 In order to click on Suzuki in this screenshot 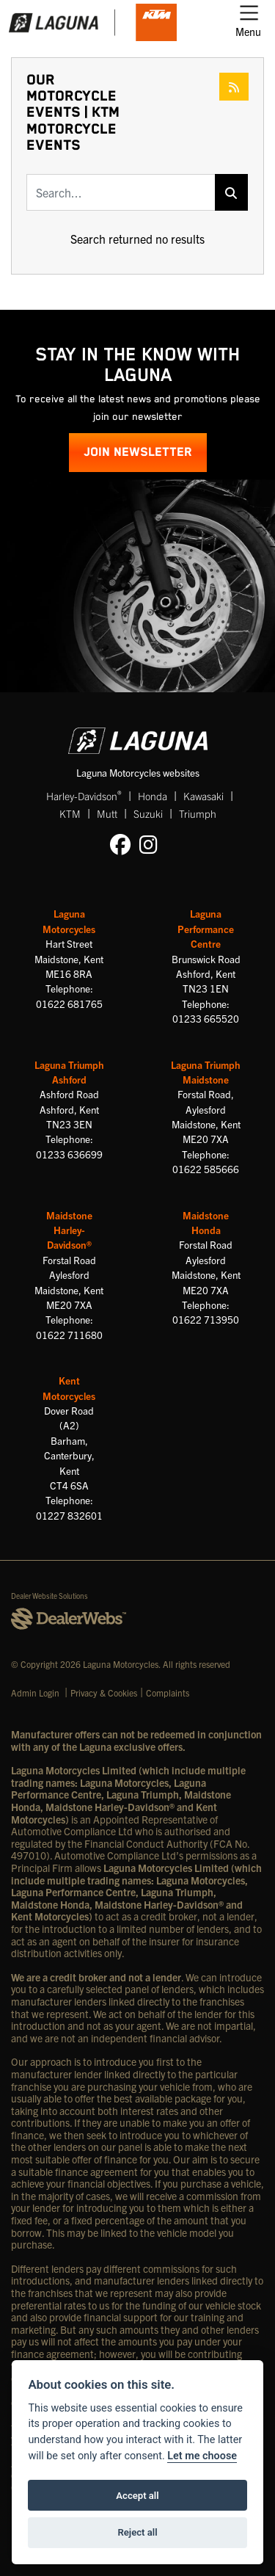, I will do `click(148, 813)`.